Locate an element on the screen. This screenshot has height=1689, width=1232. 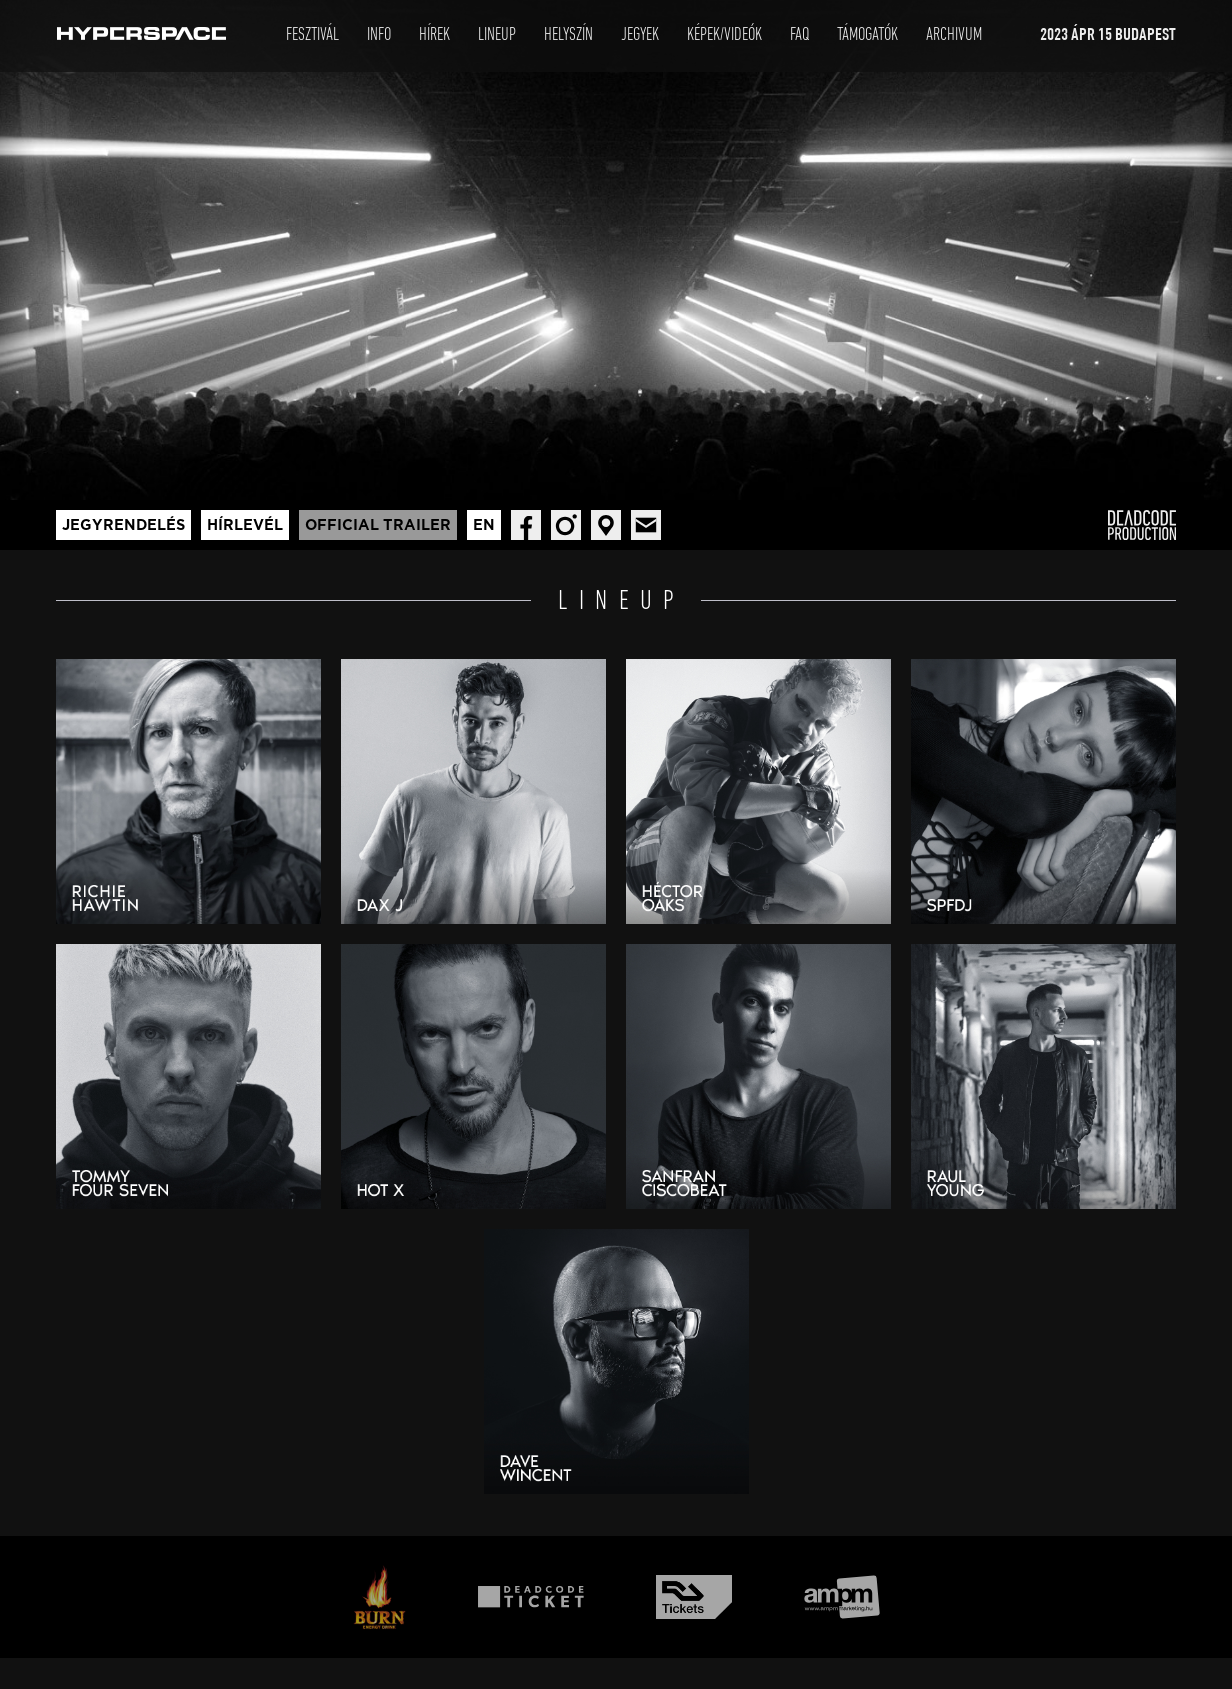
Fesztivál is located at coordinates (312, 35).